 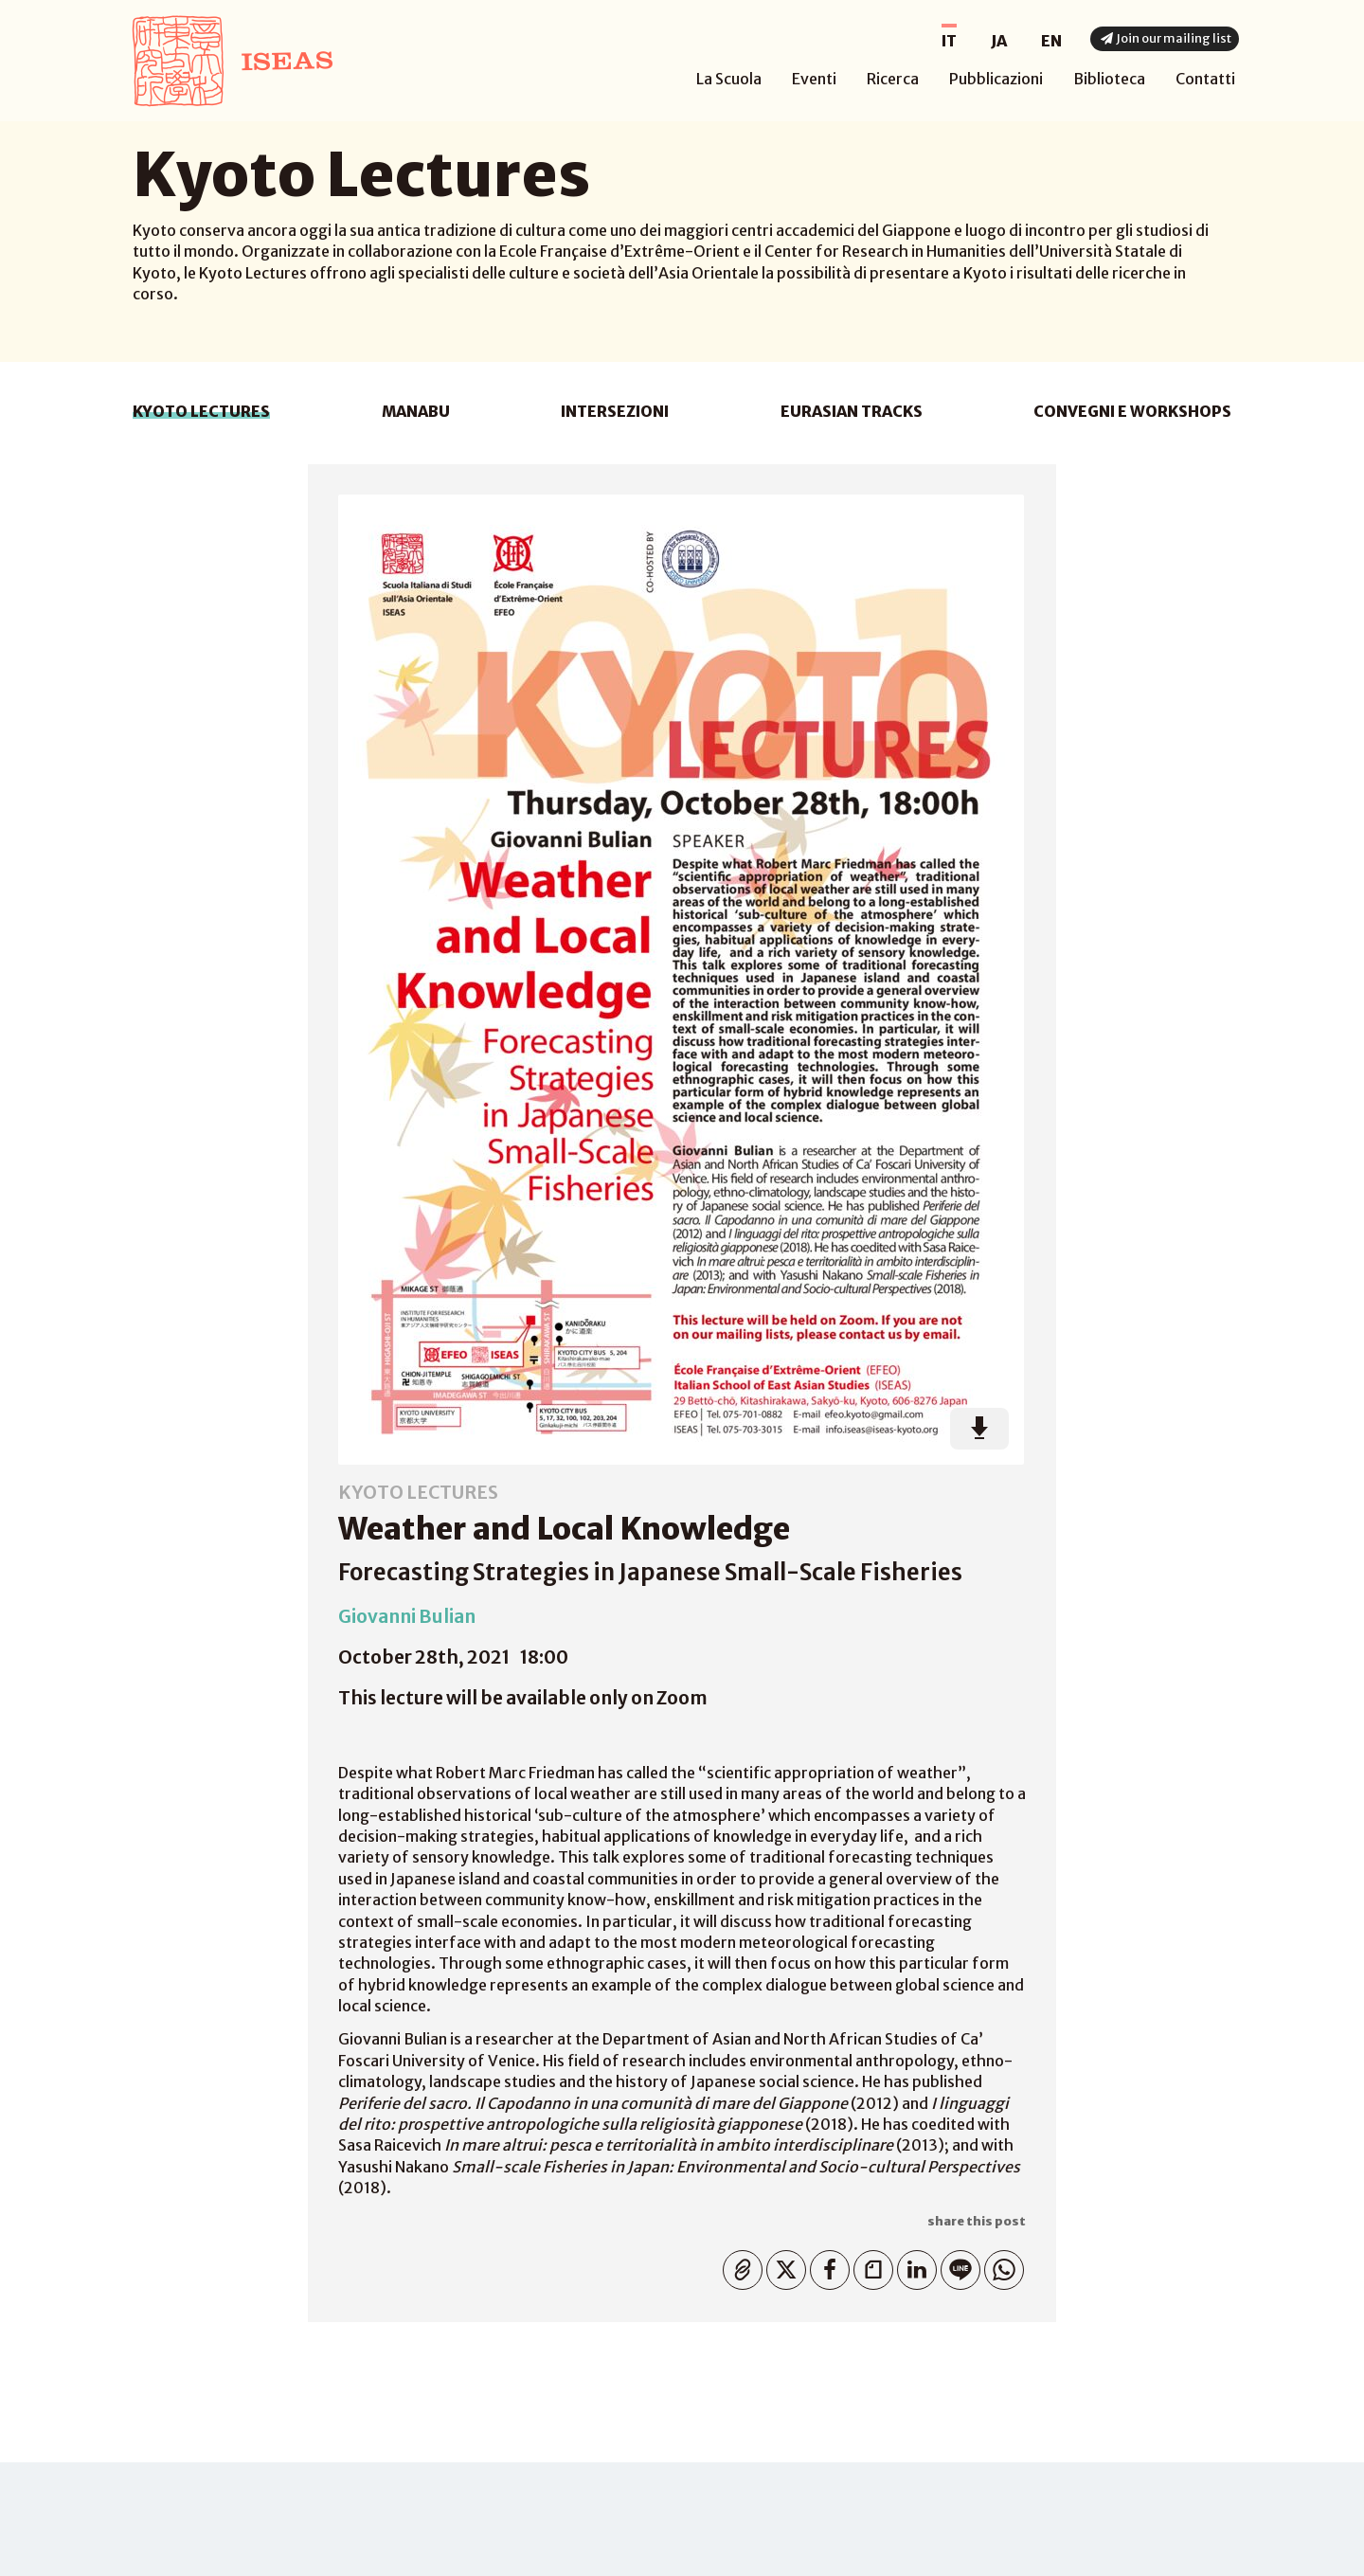 What do you see at coordinates (956, 2265) in the screenshot?
I see `Line` at bounding box center [956, 2265].